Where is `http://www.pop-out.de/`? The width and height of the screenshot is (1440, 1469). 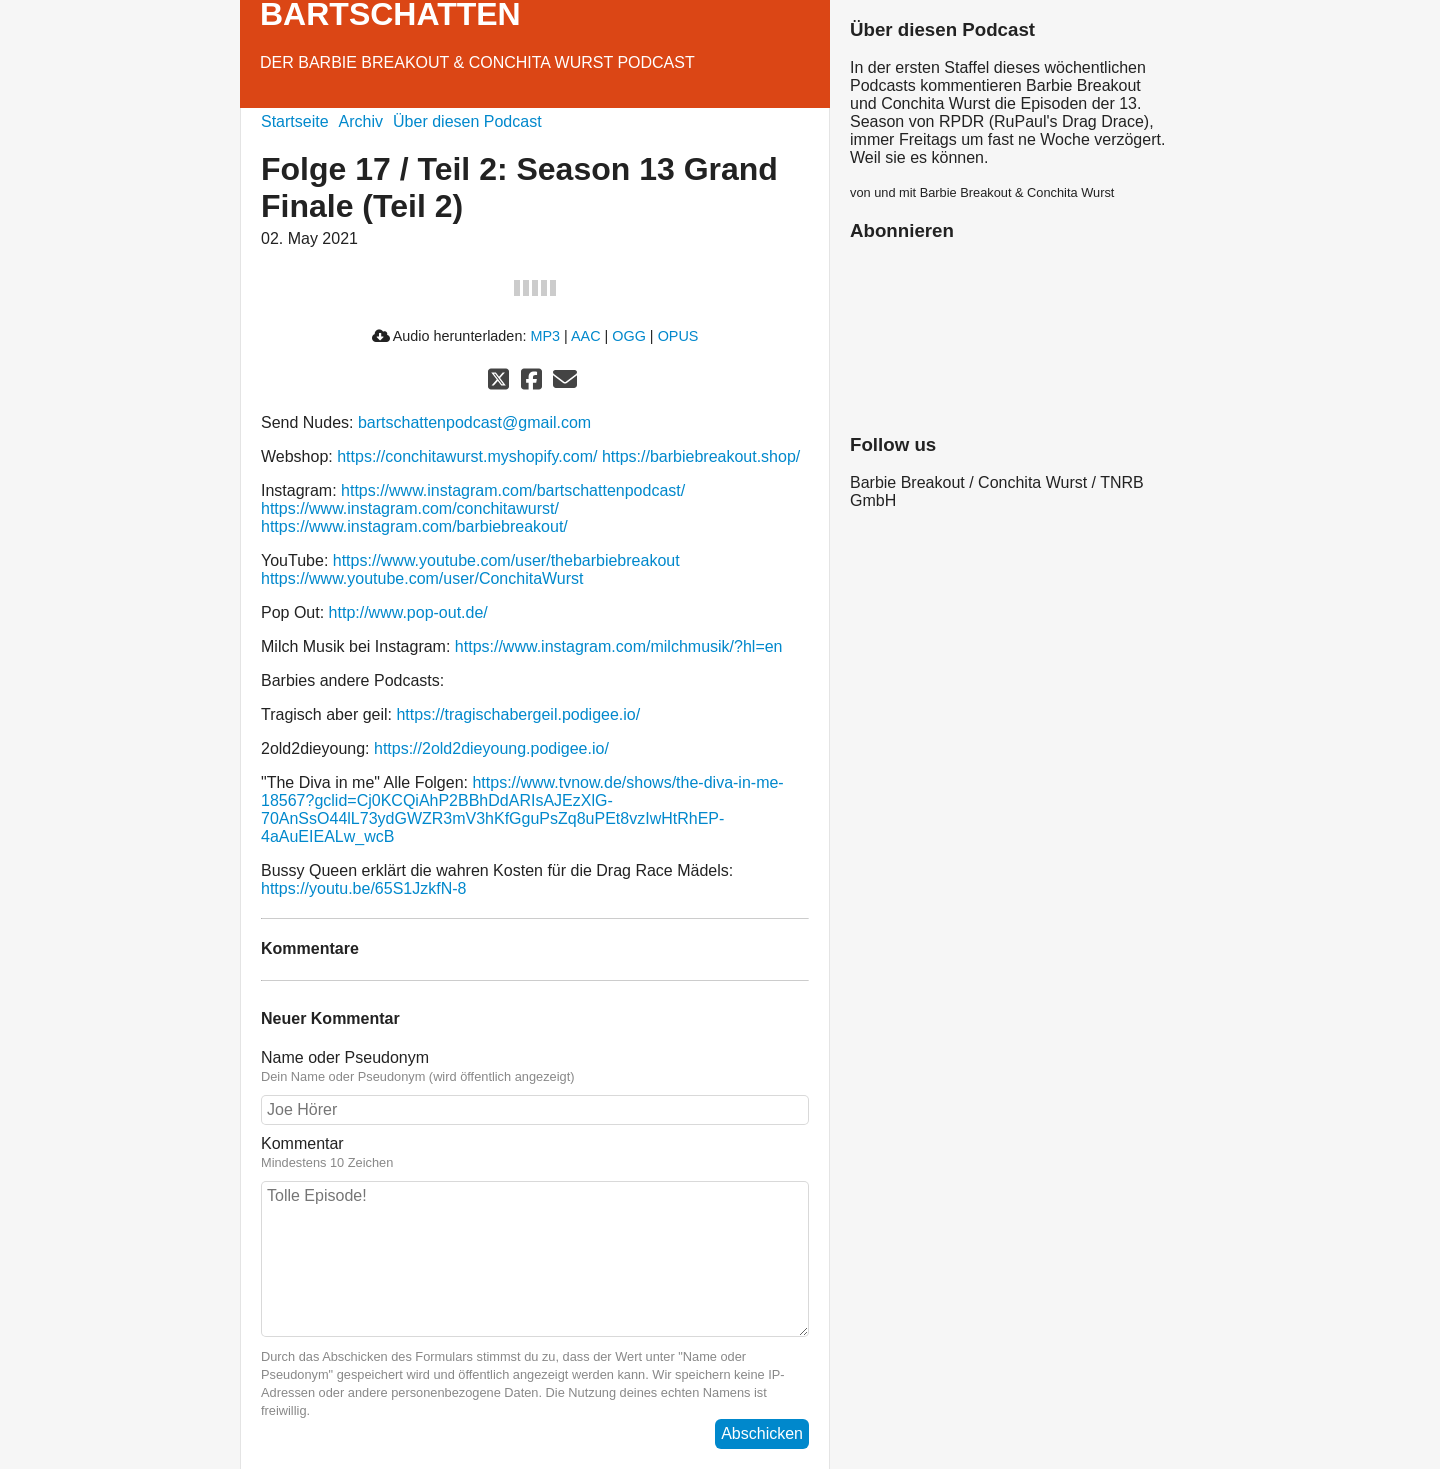
http://www.pop-out.de/ is located at coordinates (408, 612).